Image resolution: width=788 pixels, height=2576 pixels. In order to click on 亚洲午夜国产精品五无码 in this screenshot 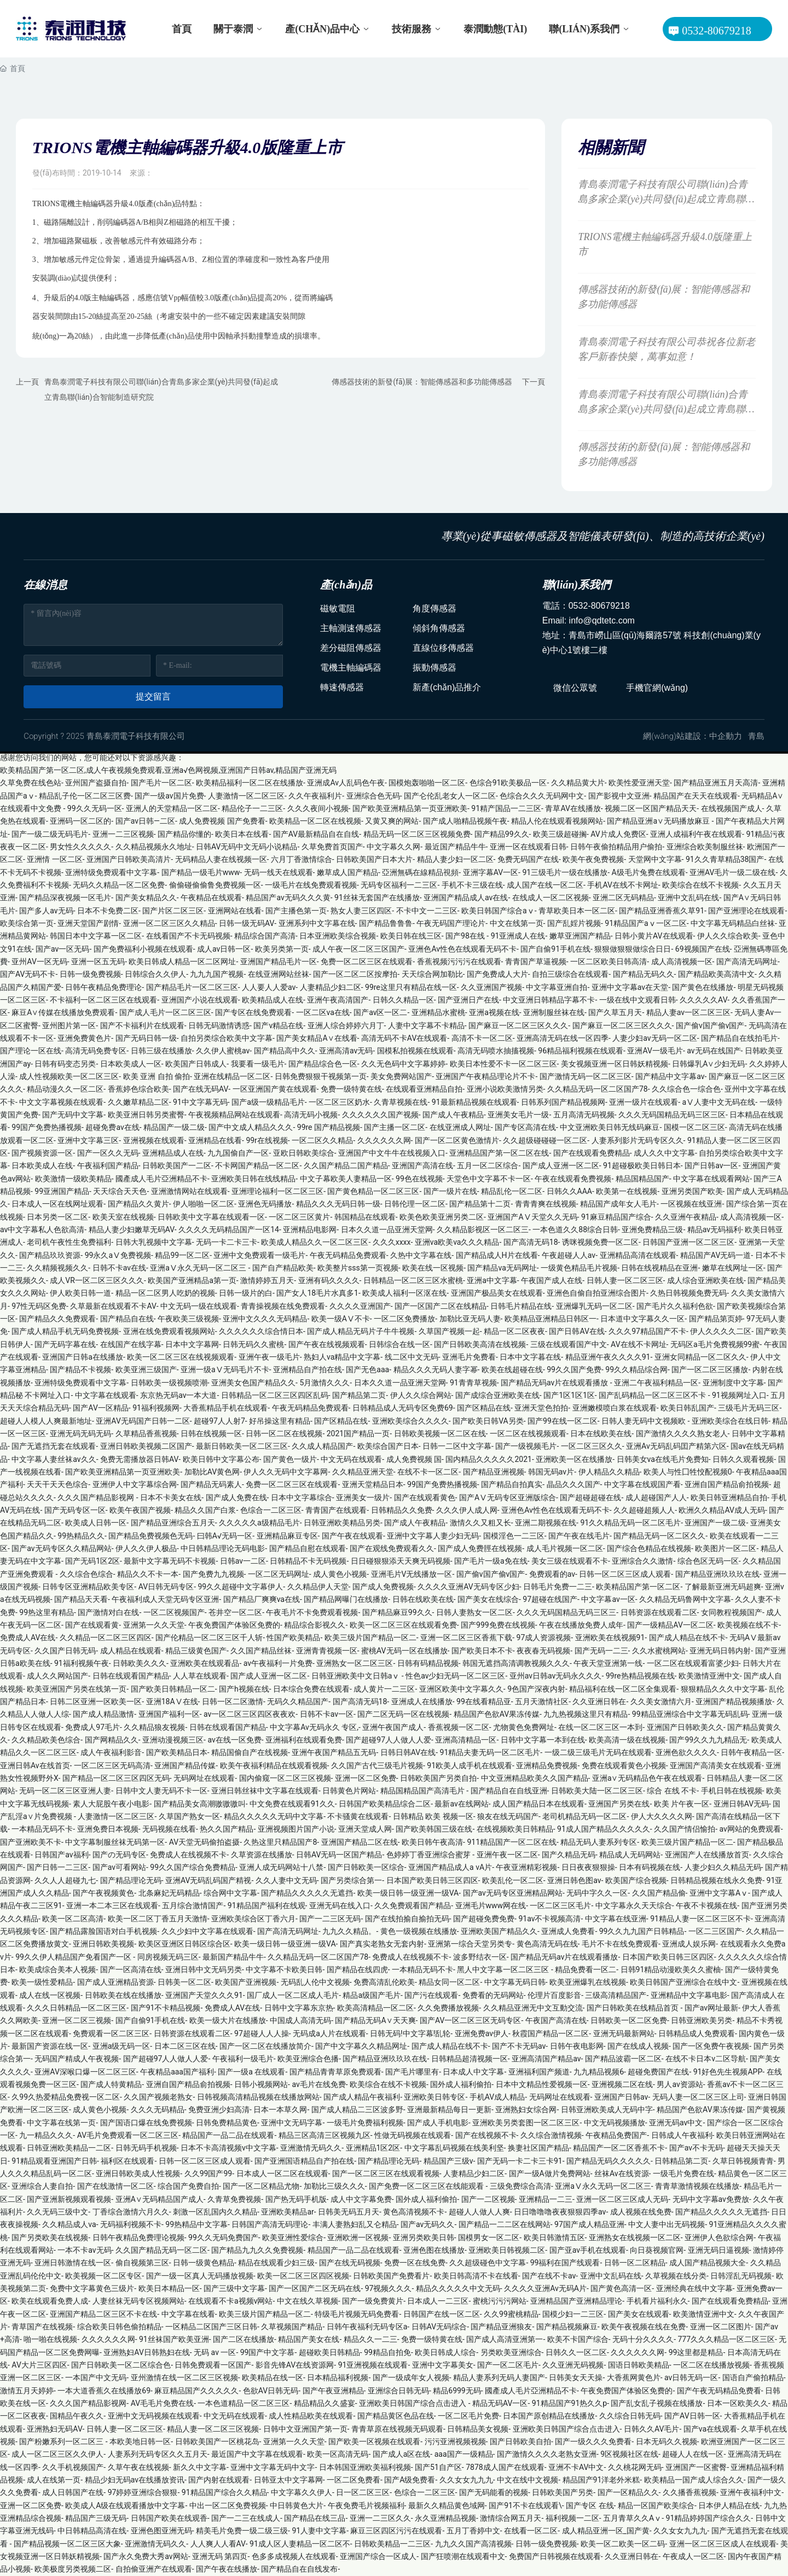, I will do `click(334, 1752)`.